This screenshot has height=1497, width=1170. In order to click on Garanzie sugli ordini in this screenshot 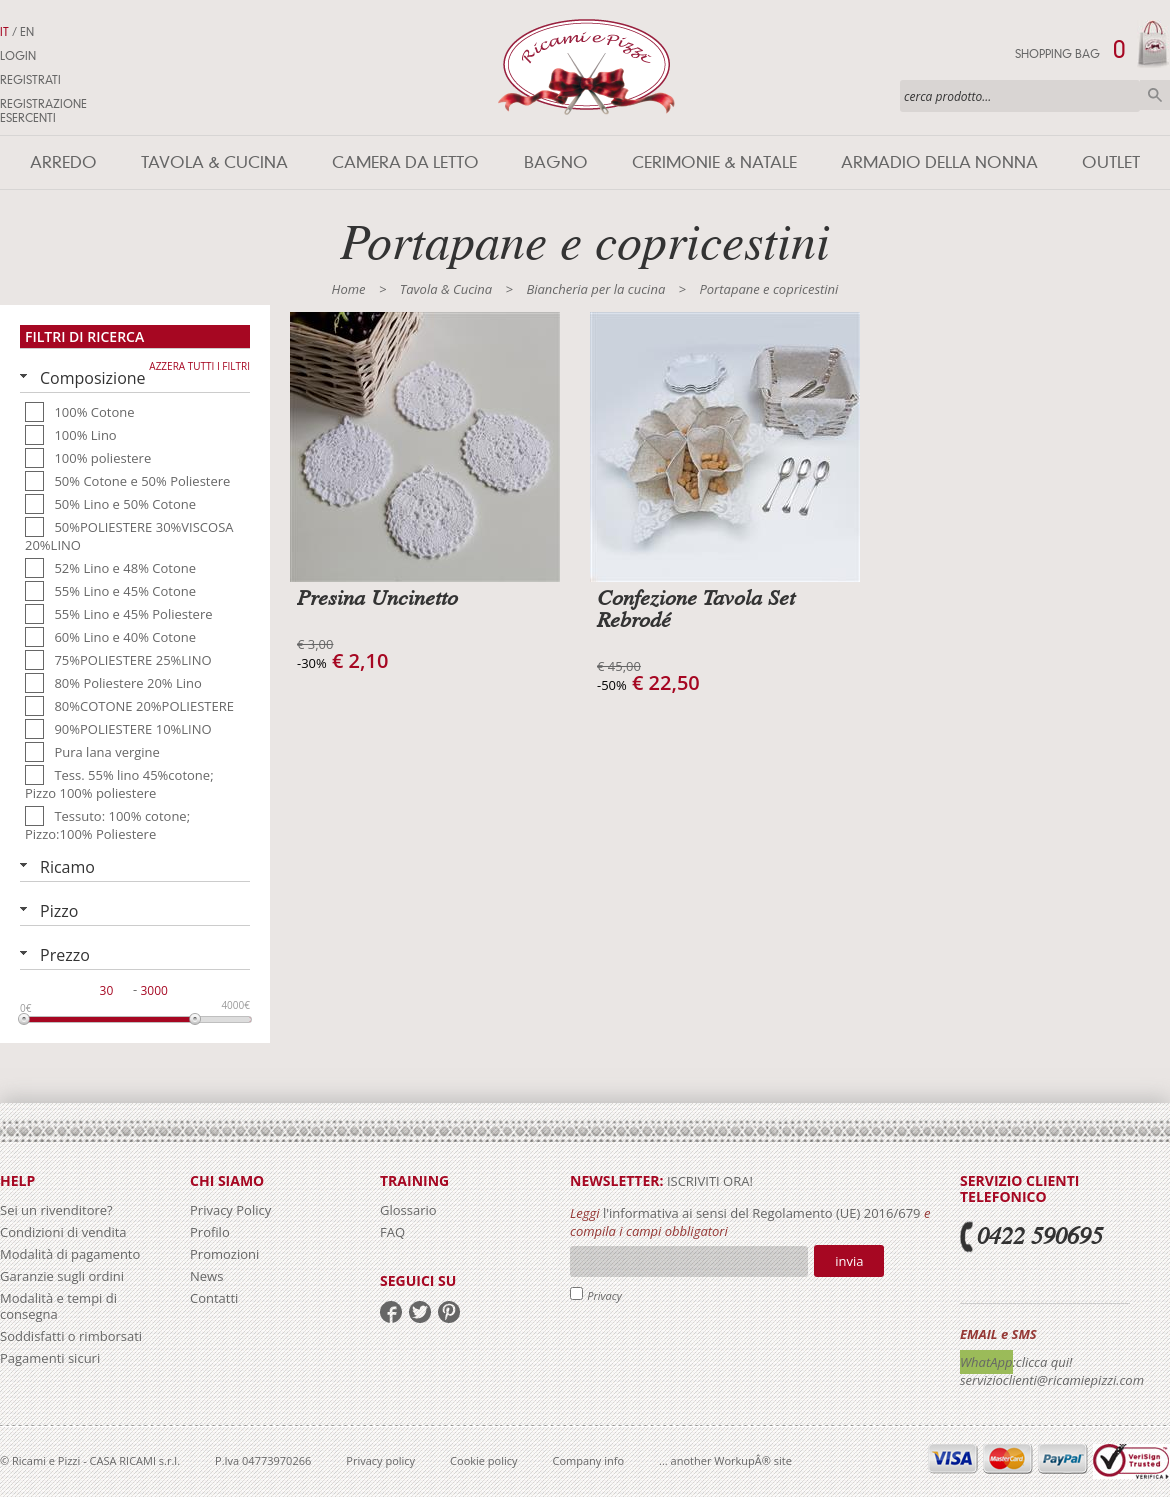, I will do `click(62, 1276)`.